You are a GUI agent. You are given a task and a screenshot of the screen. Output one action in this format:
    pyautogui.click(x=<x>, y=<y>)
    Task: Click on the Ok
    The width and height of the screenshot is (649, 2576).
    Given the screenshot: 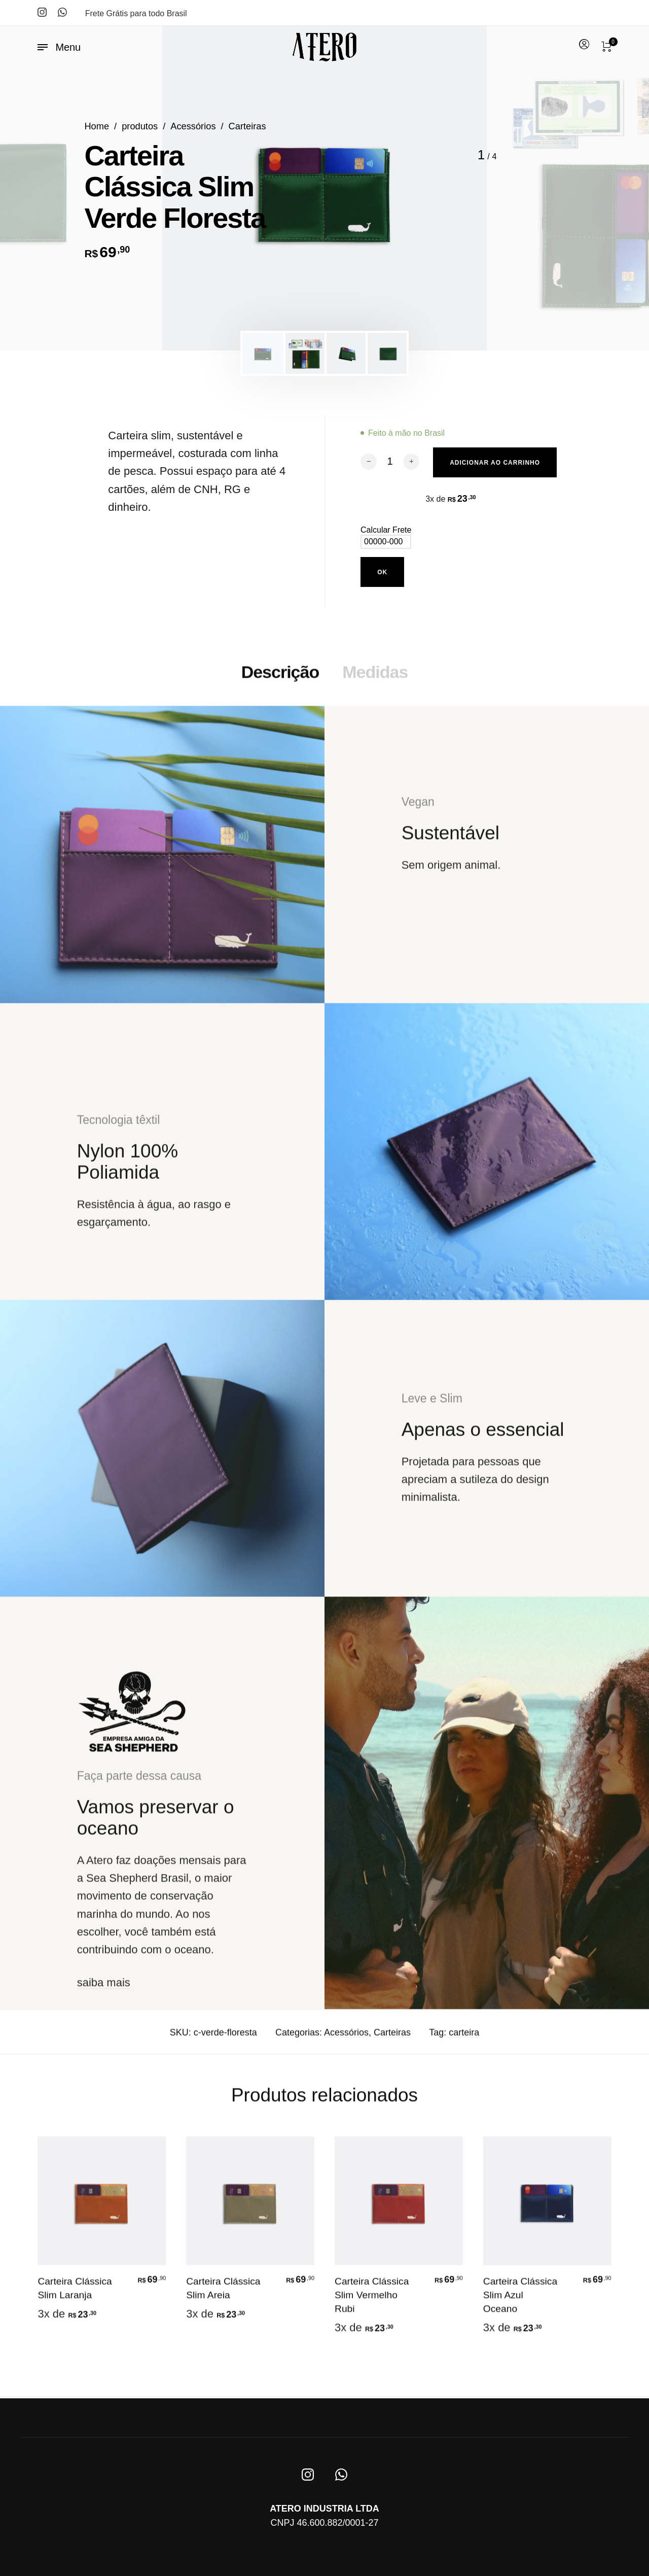 What is the action you would take?
    pyautogui.click(x=382, y=572)
    